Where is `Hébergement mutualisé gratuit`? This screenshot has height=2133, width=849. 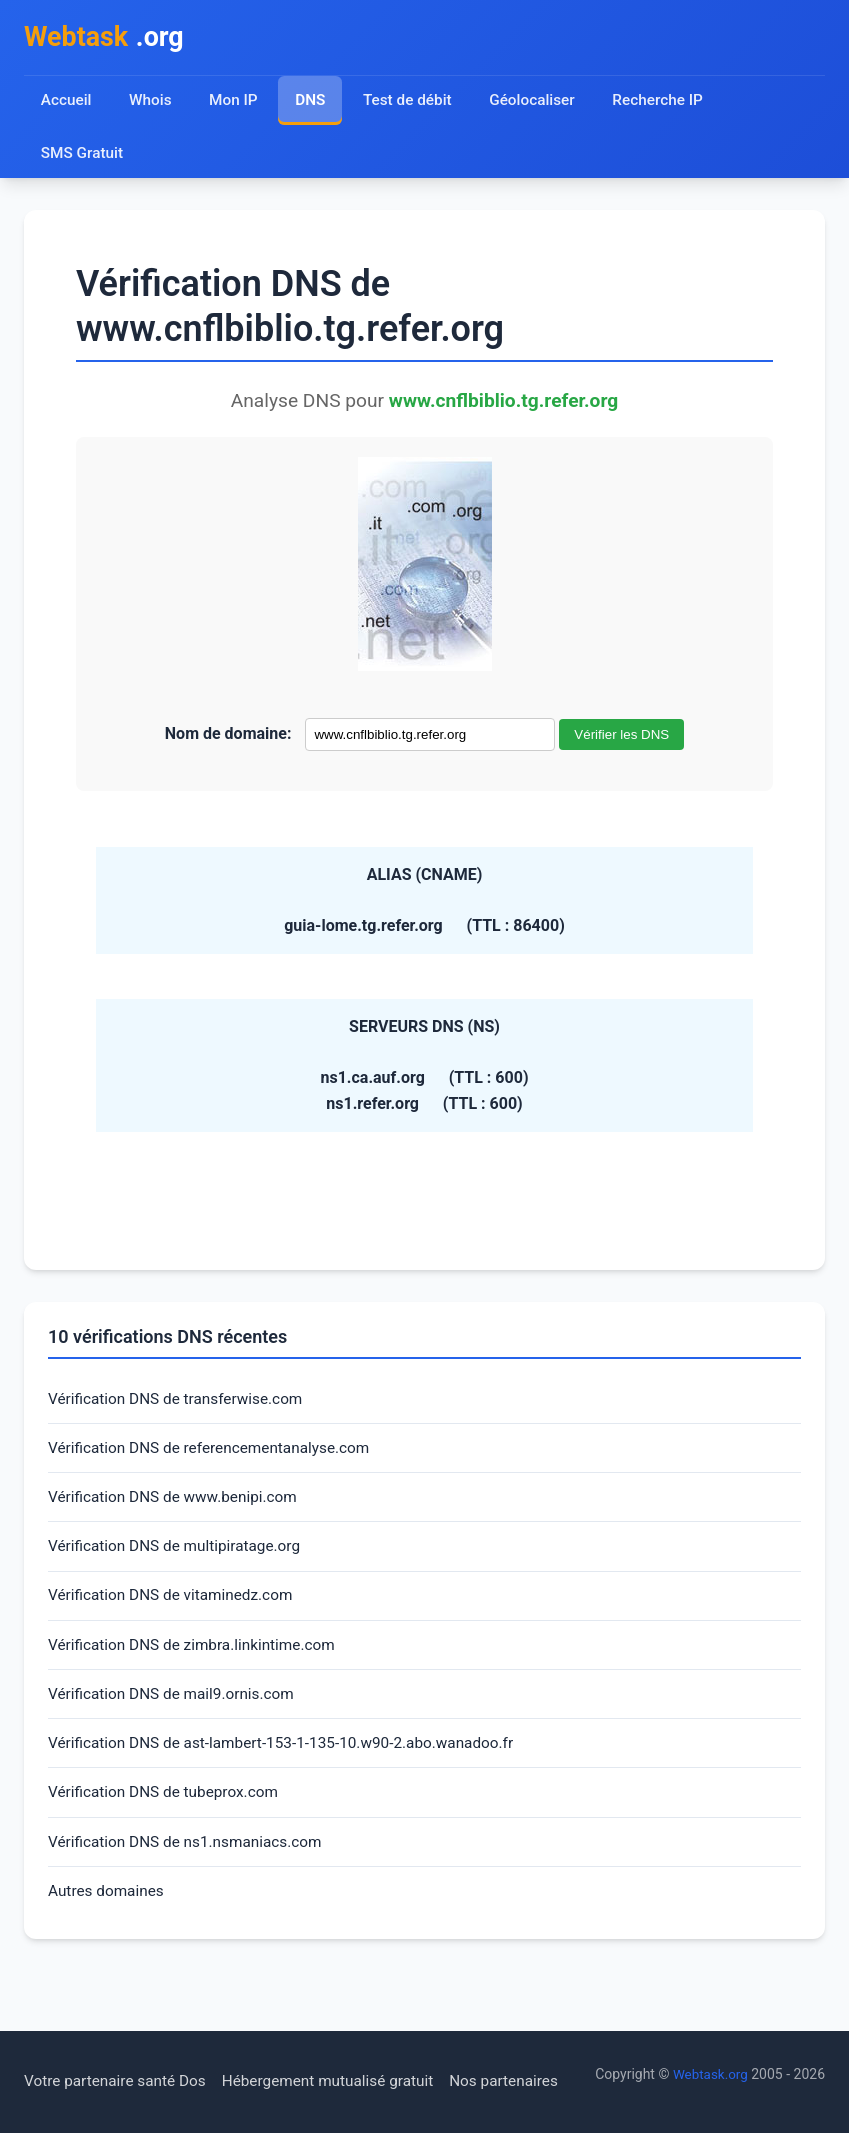 Hébergement mutualisé gratuit is located at coordinates (340, 2033).